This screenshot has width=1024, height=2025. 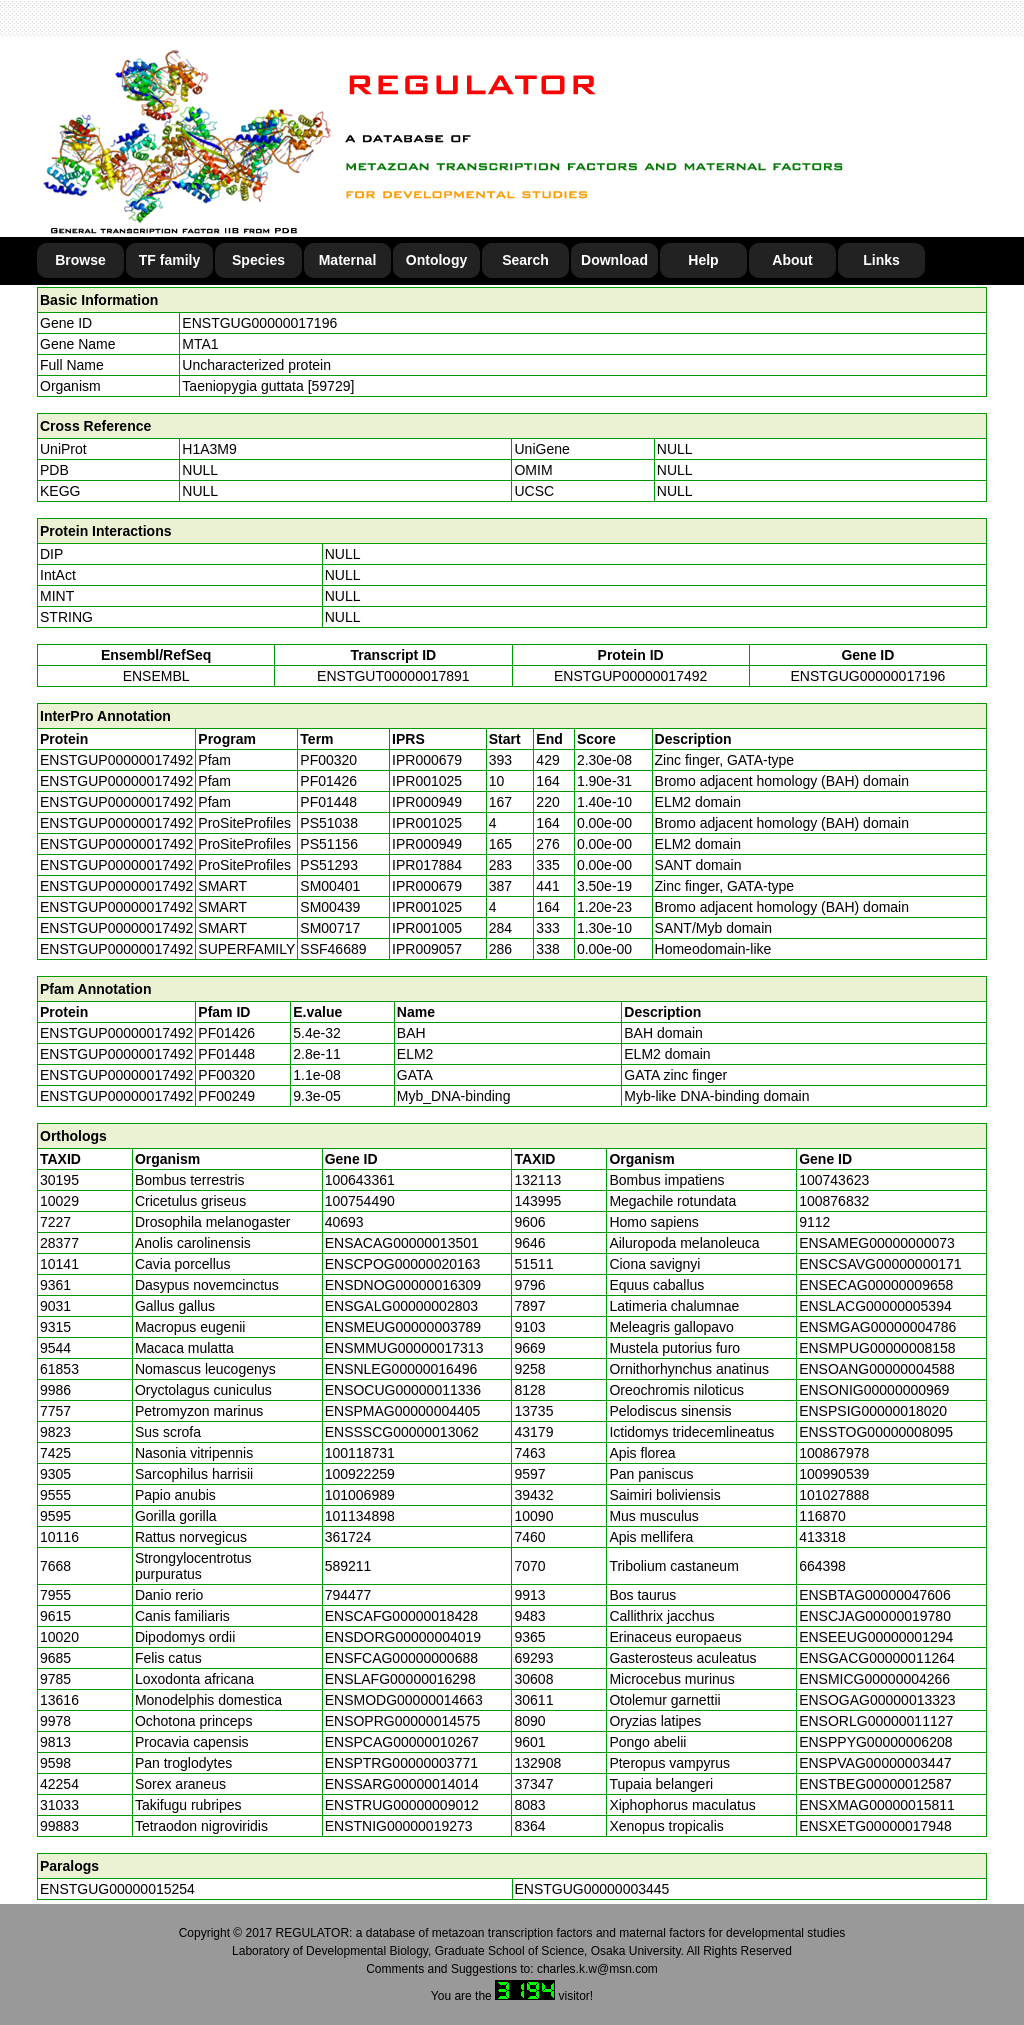 What do you see at coordinates (877, 1658) in the screenshot?
I see `ENSGACG00000011264` at bounding box center [877, 1658].